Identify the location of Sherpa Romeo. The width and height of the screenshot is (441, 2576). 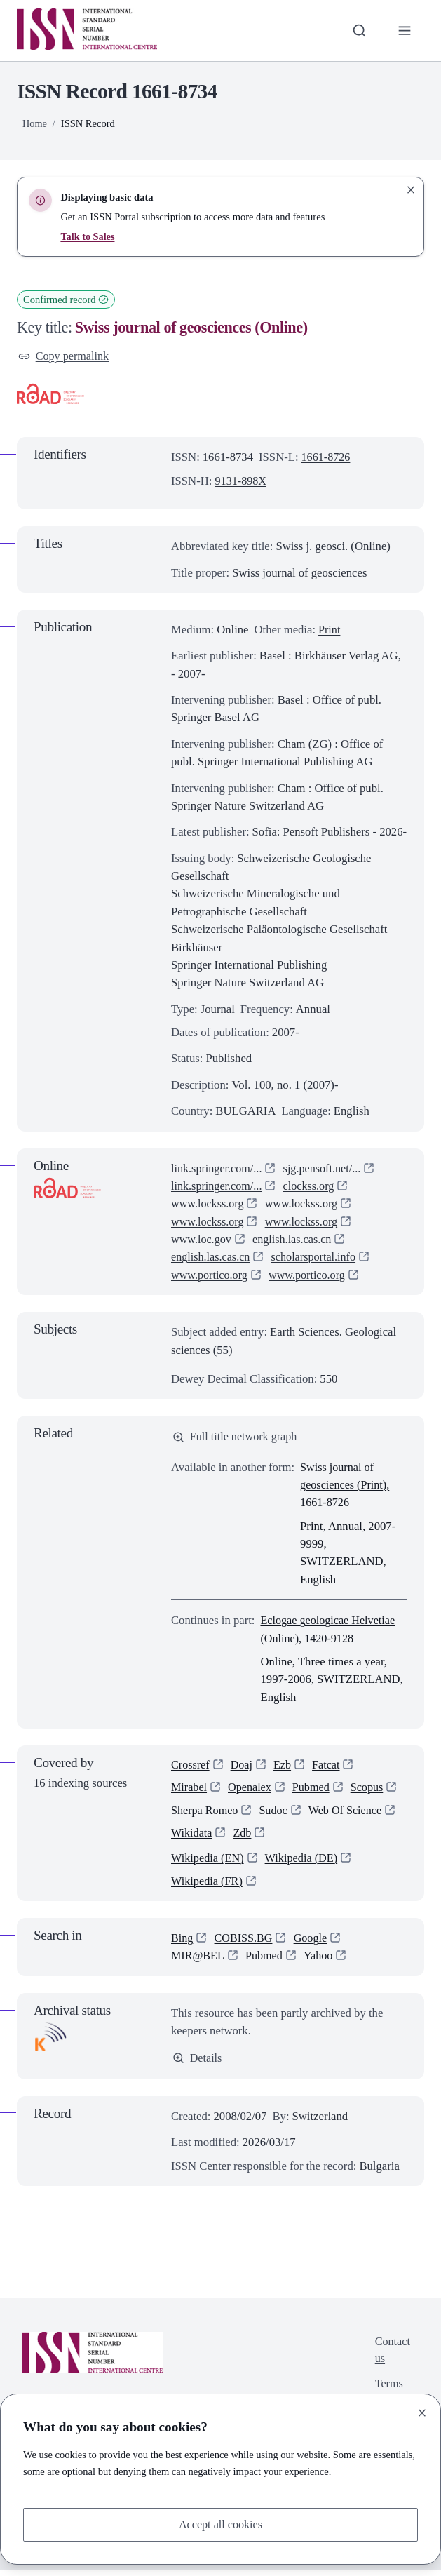
(205, 1813).